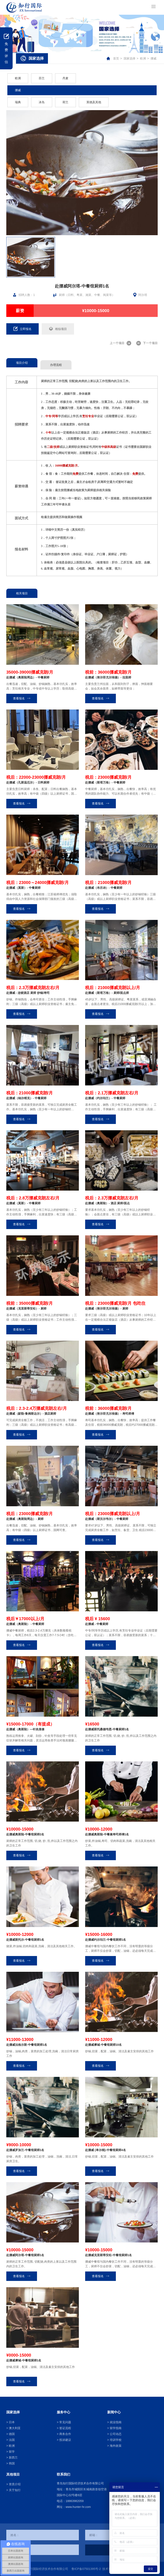  I want to click on 出餐迅速，切配、油锅、炒锅娴熟，基本功扎实，效率高；烹饪相关专业，中专或中专以上学历；取得高级厨师职业资格证书, so click(41, 686).